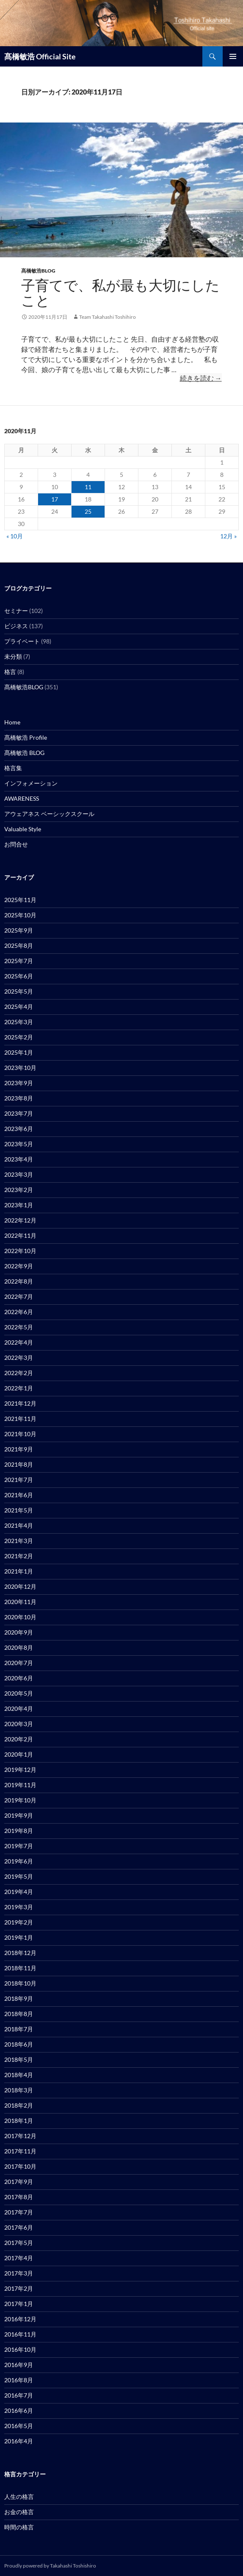 This screenshot has height=2576, width=243. What do you see at coordinates (18, 1205) in the screenshot?
I see `2023年1月` at bounding box center [18, 1205].